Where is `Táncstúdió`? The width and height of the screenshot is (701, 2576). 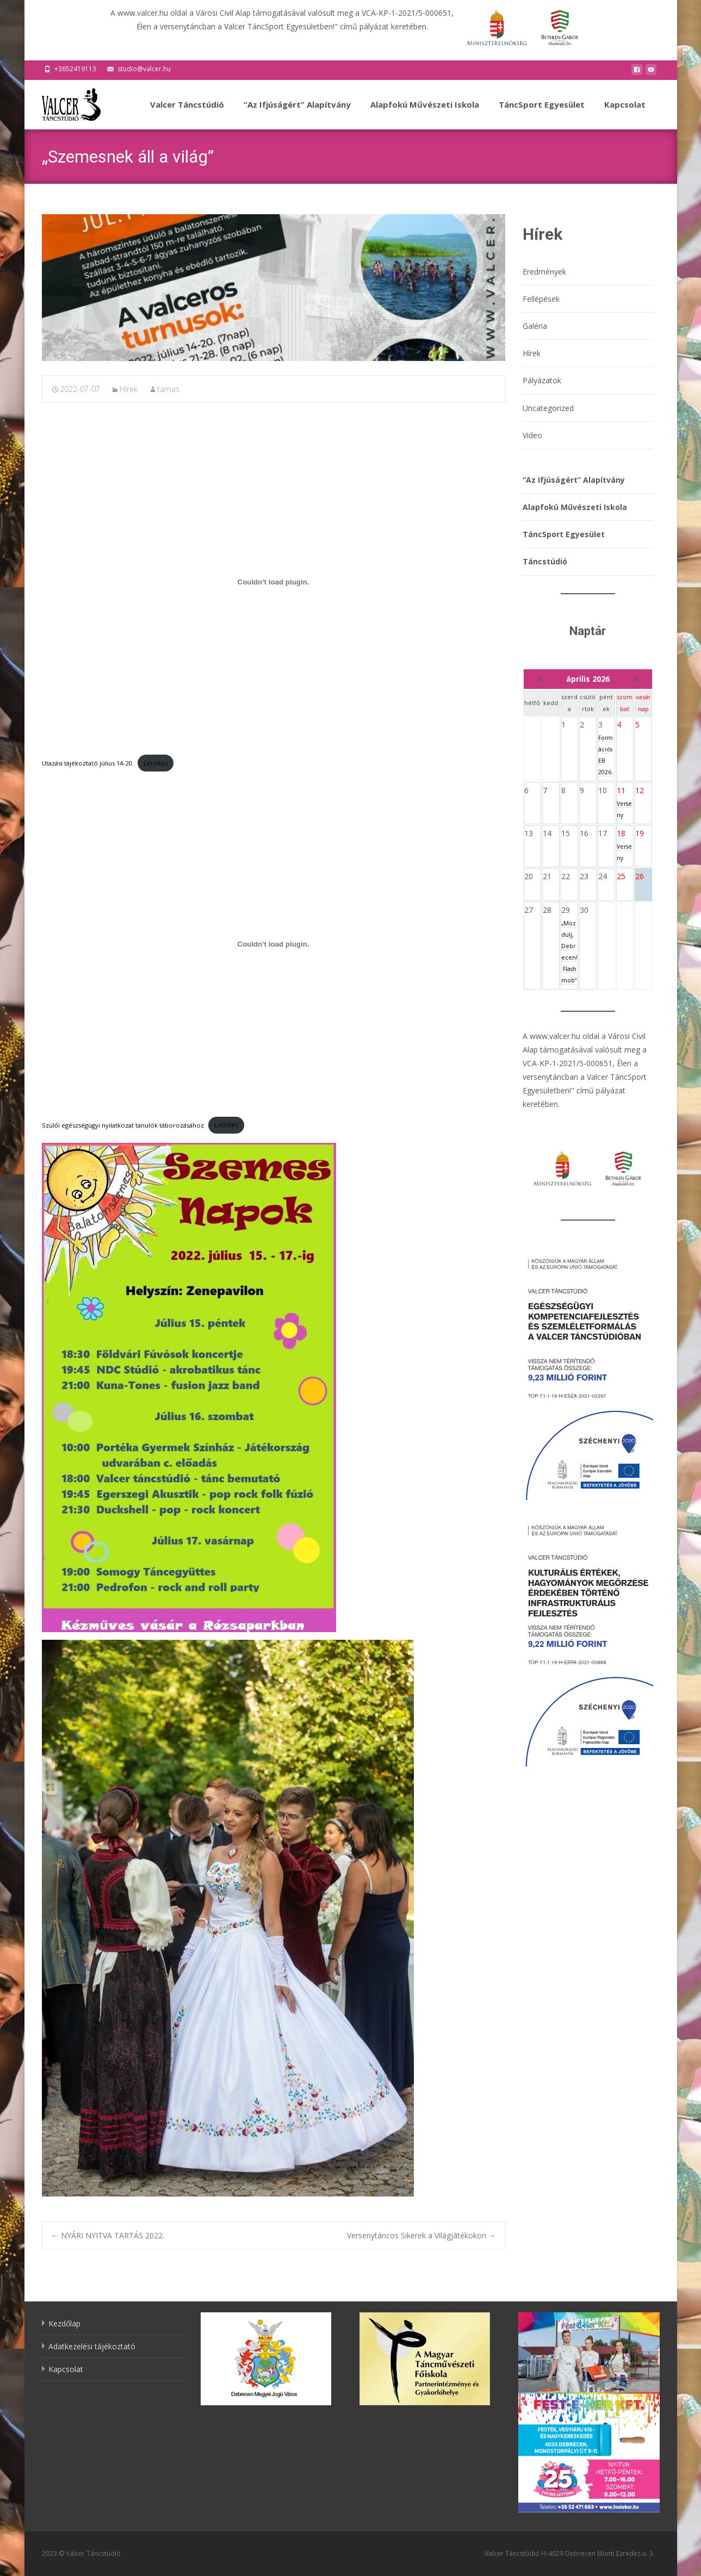
Táncstúdió is located at coordinates (545, 561).